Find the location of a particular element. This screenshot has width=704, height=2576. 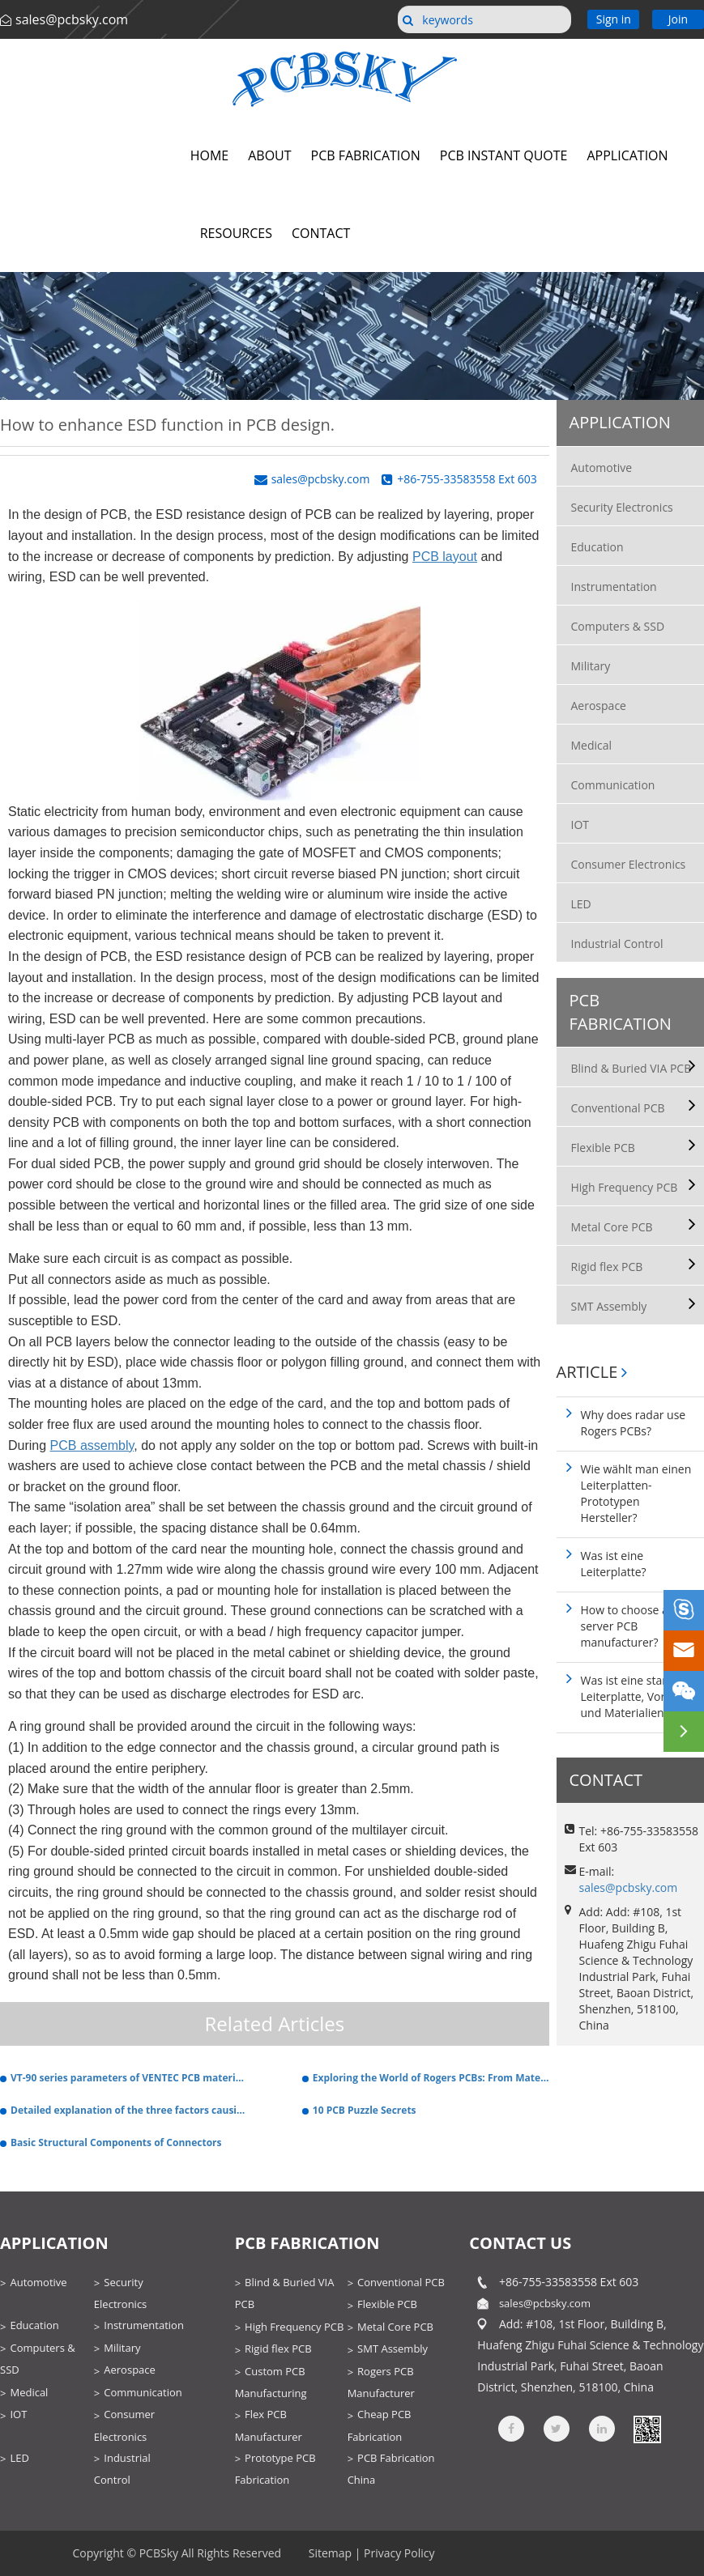

Communication is located at coordinates (613, 785).